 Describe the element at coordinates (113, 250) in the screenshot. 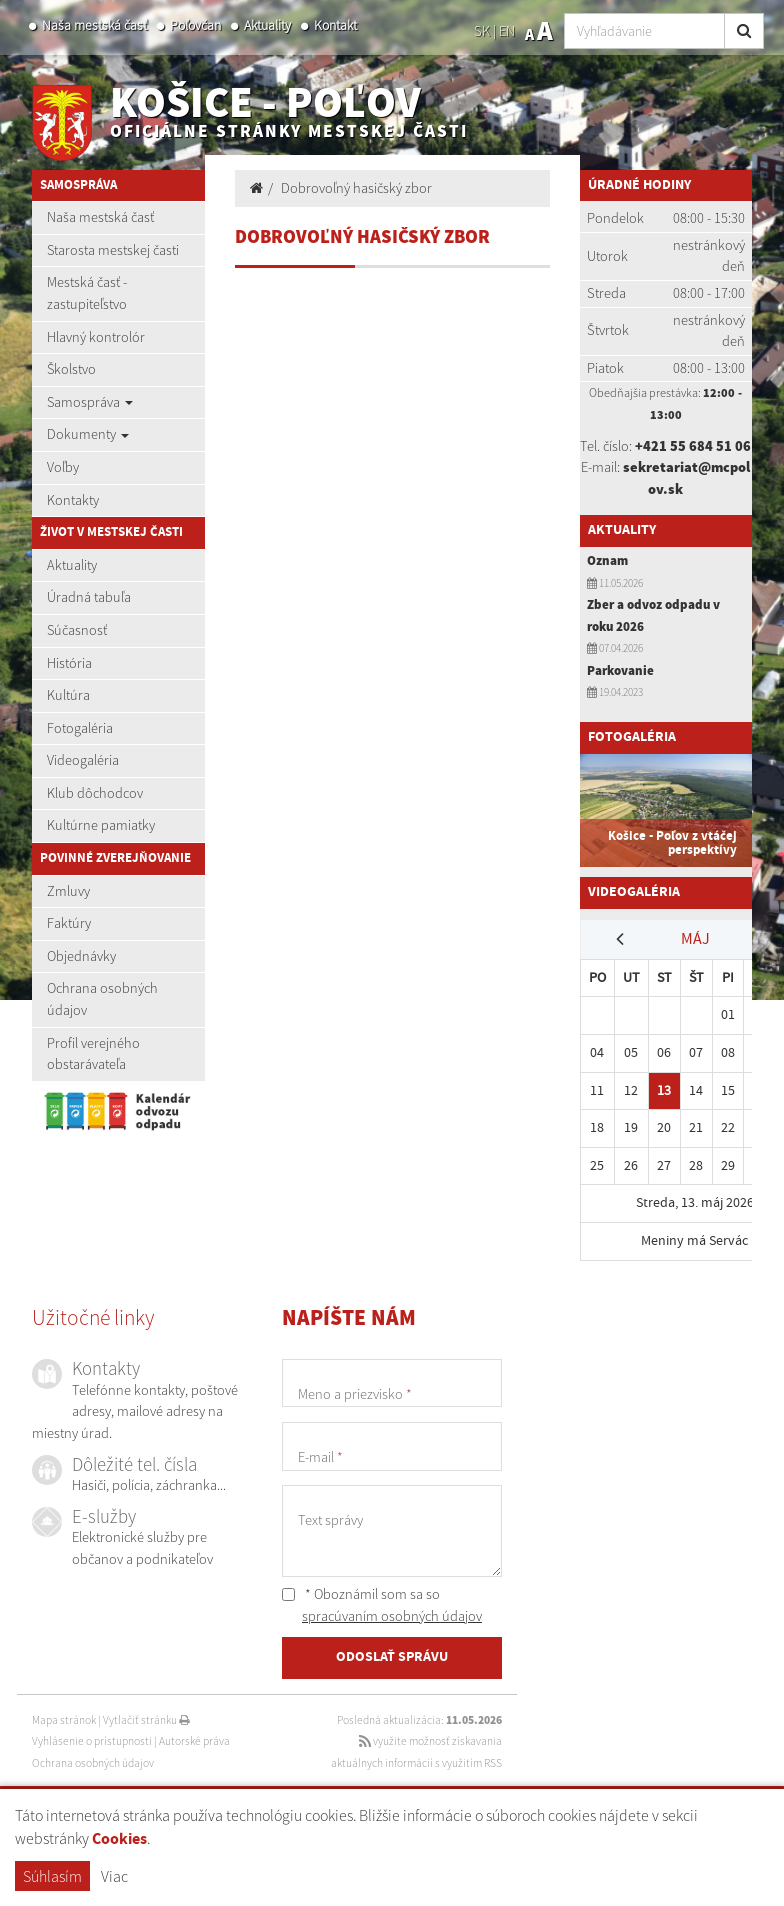

I see `Starosta mestskej časti` at that location.